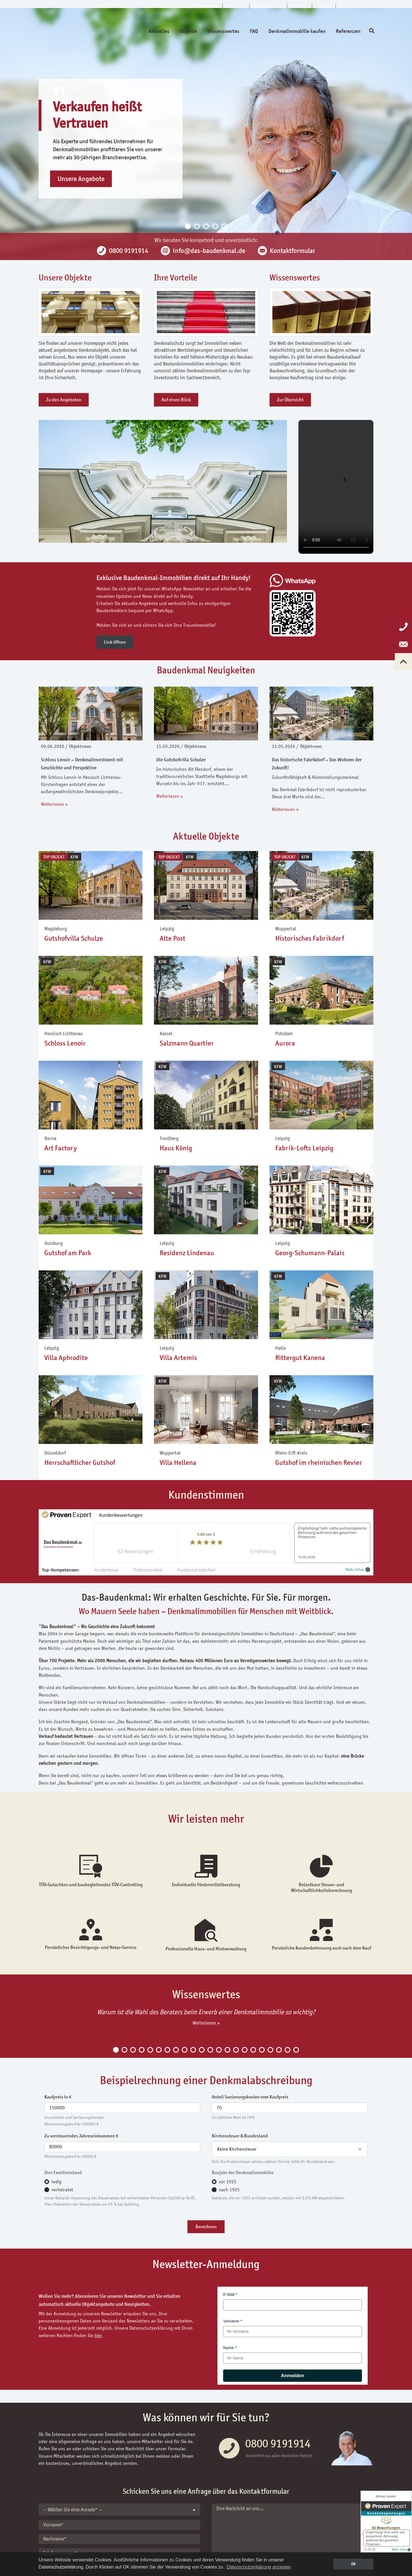 The width and height of the screenshot is (412, 2576). What do you see at coordinates (296, 2050) in the screenshot?
I see `22 [tab]` at bounding box center [296, 2050].